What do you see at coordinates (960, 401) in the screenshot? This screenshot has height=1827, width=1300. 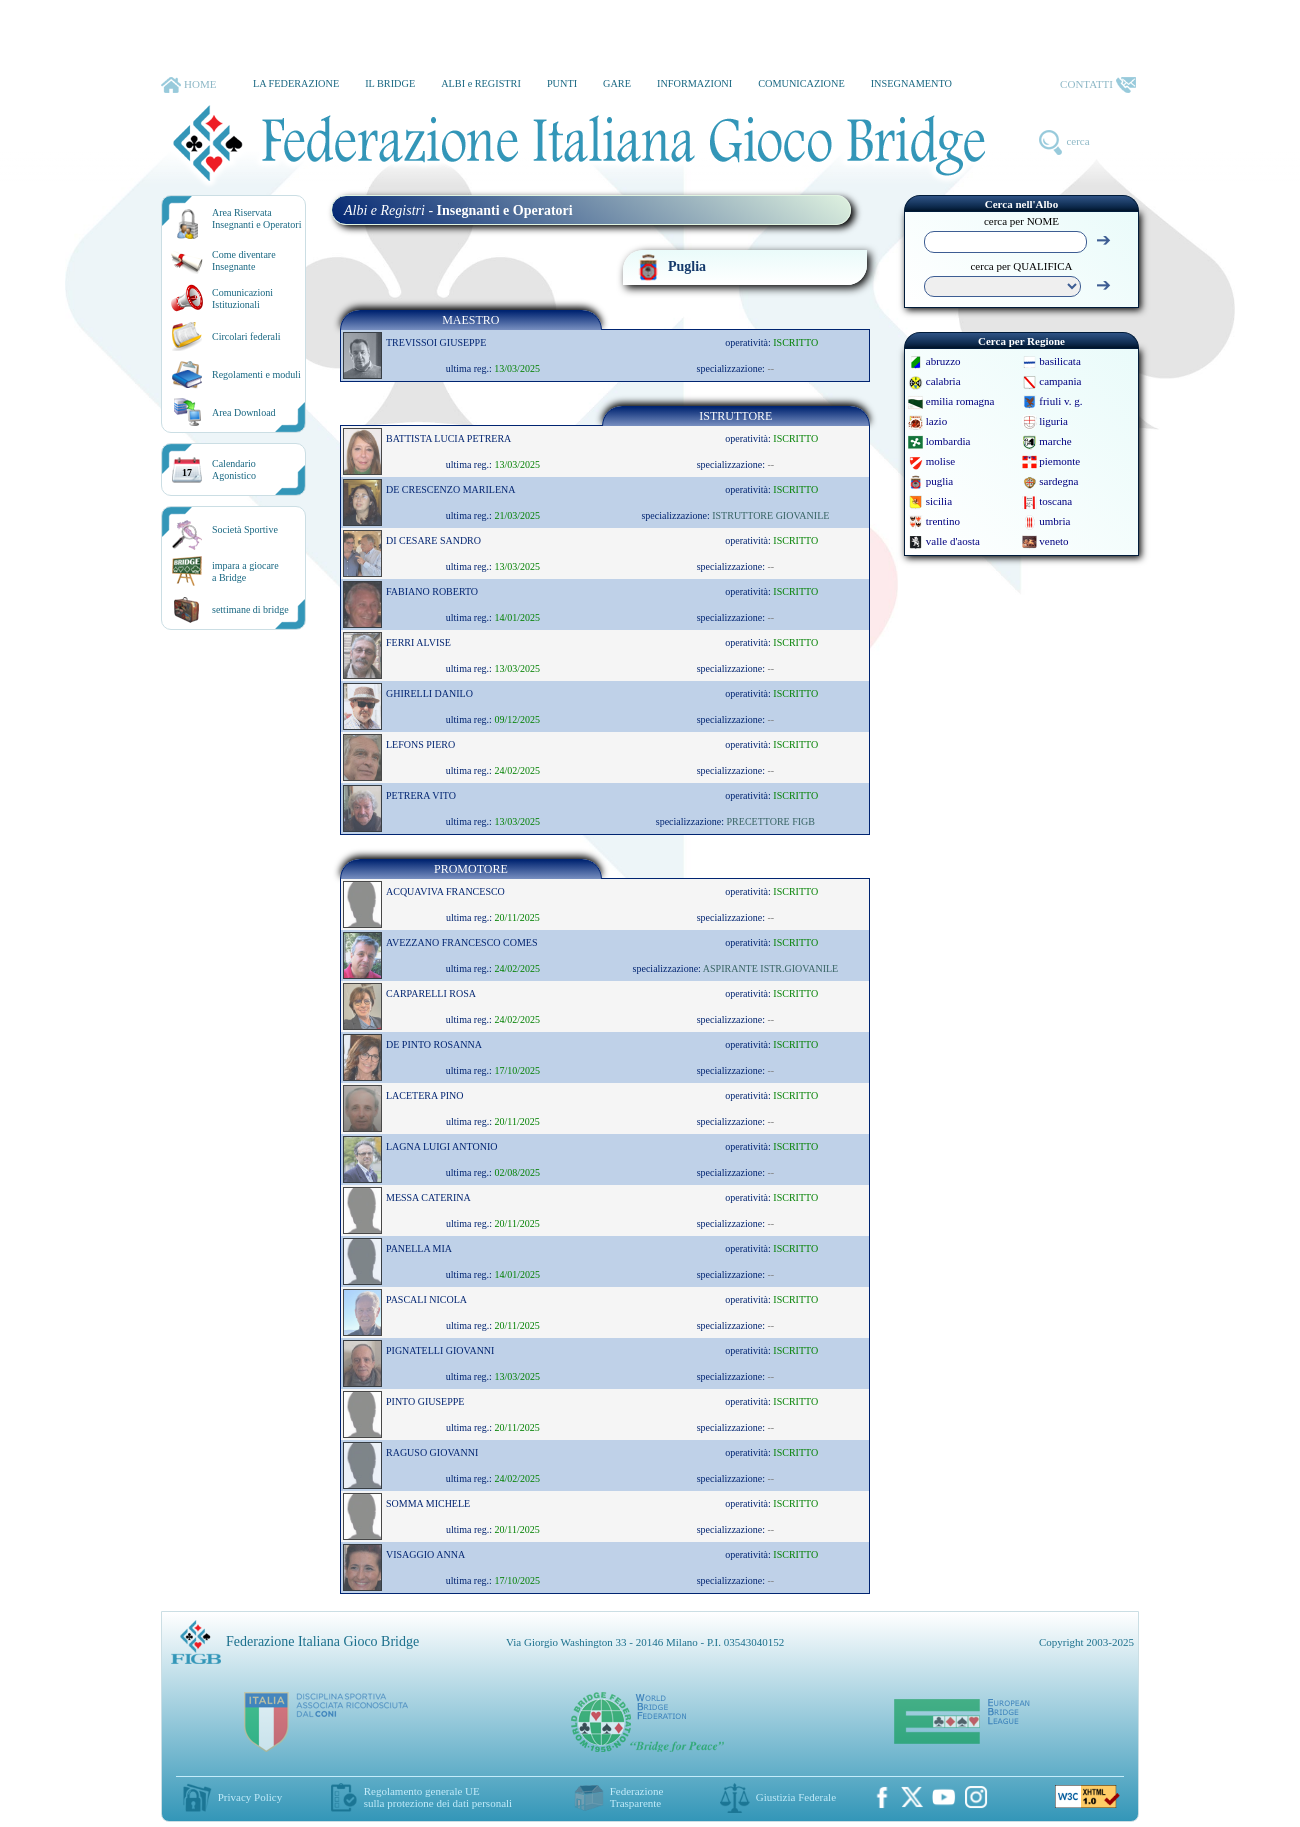 I see `emilia romagna` at bounding box center [960, 401].